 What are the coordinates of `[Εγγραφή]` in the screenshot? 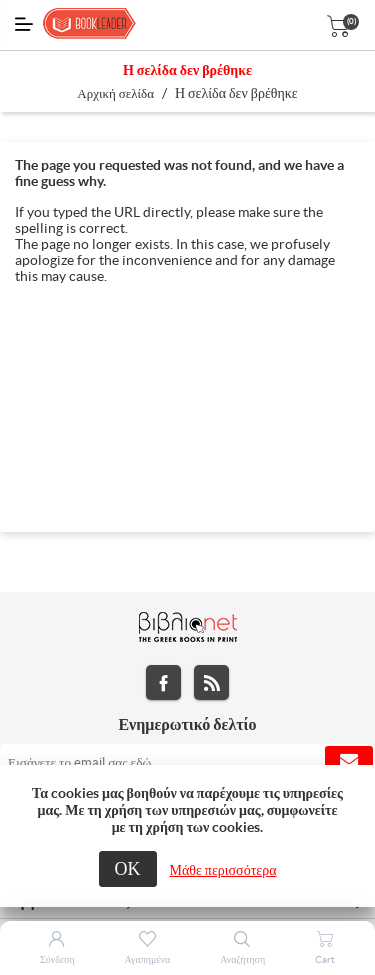 It's located at (187, 762).